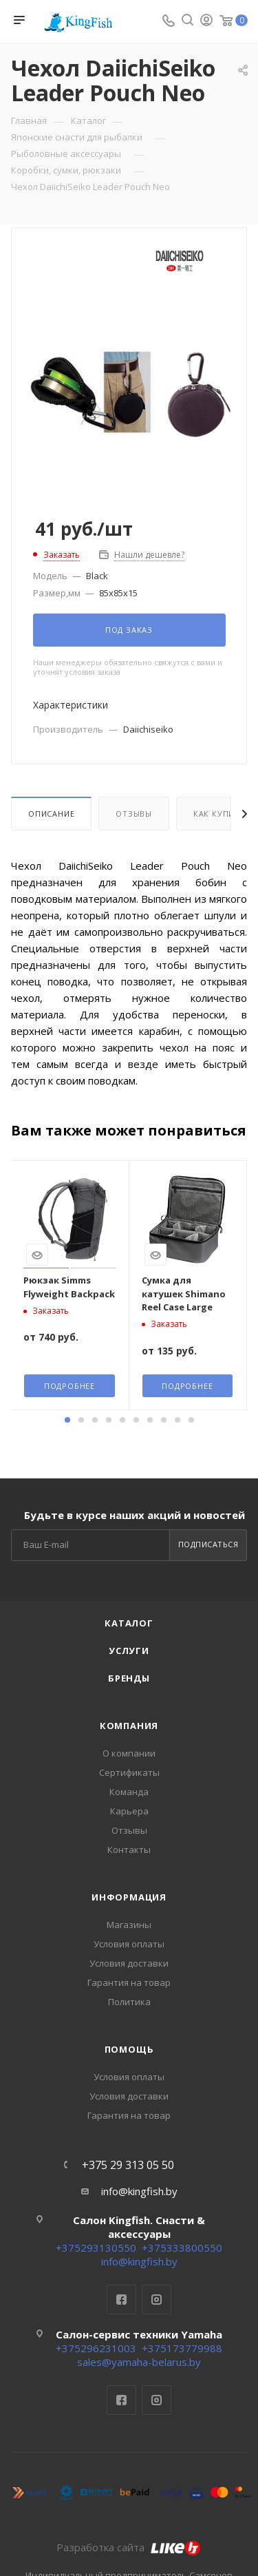 Image resolution: width=258 pixels, height=2576 pixels. I want to click on +375296231003, so click(96, 2348).